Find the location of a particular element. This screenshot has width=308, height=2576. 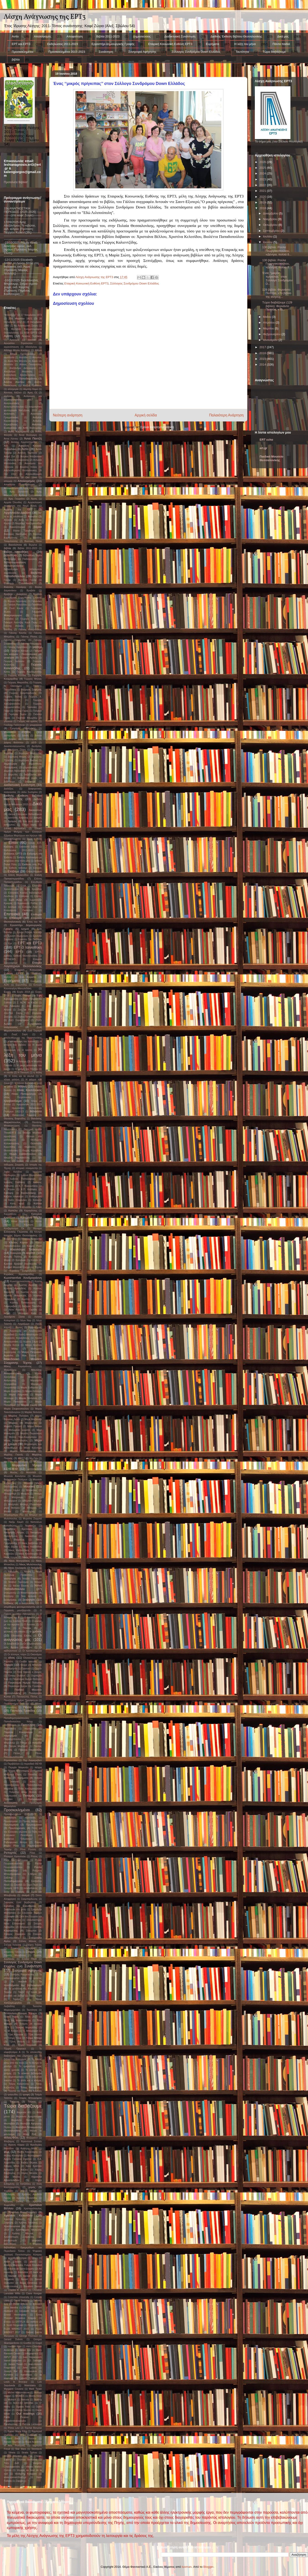

Τόλης Νικηφόρου is located at coordinates (31, 2087).